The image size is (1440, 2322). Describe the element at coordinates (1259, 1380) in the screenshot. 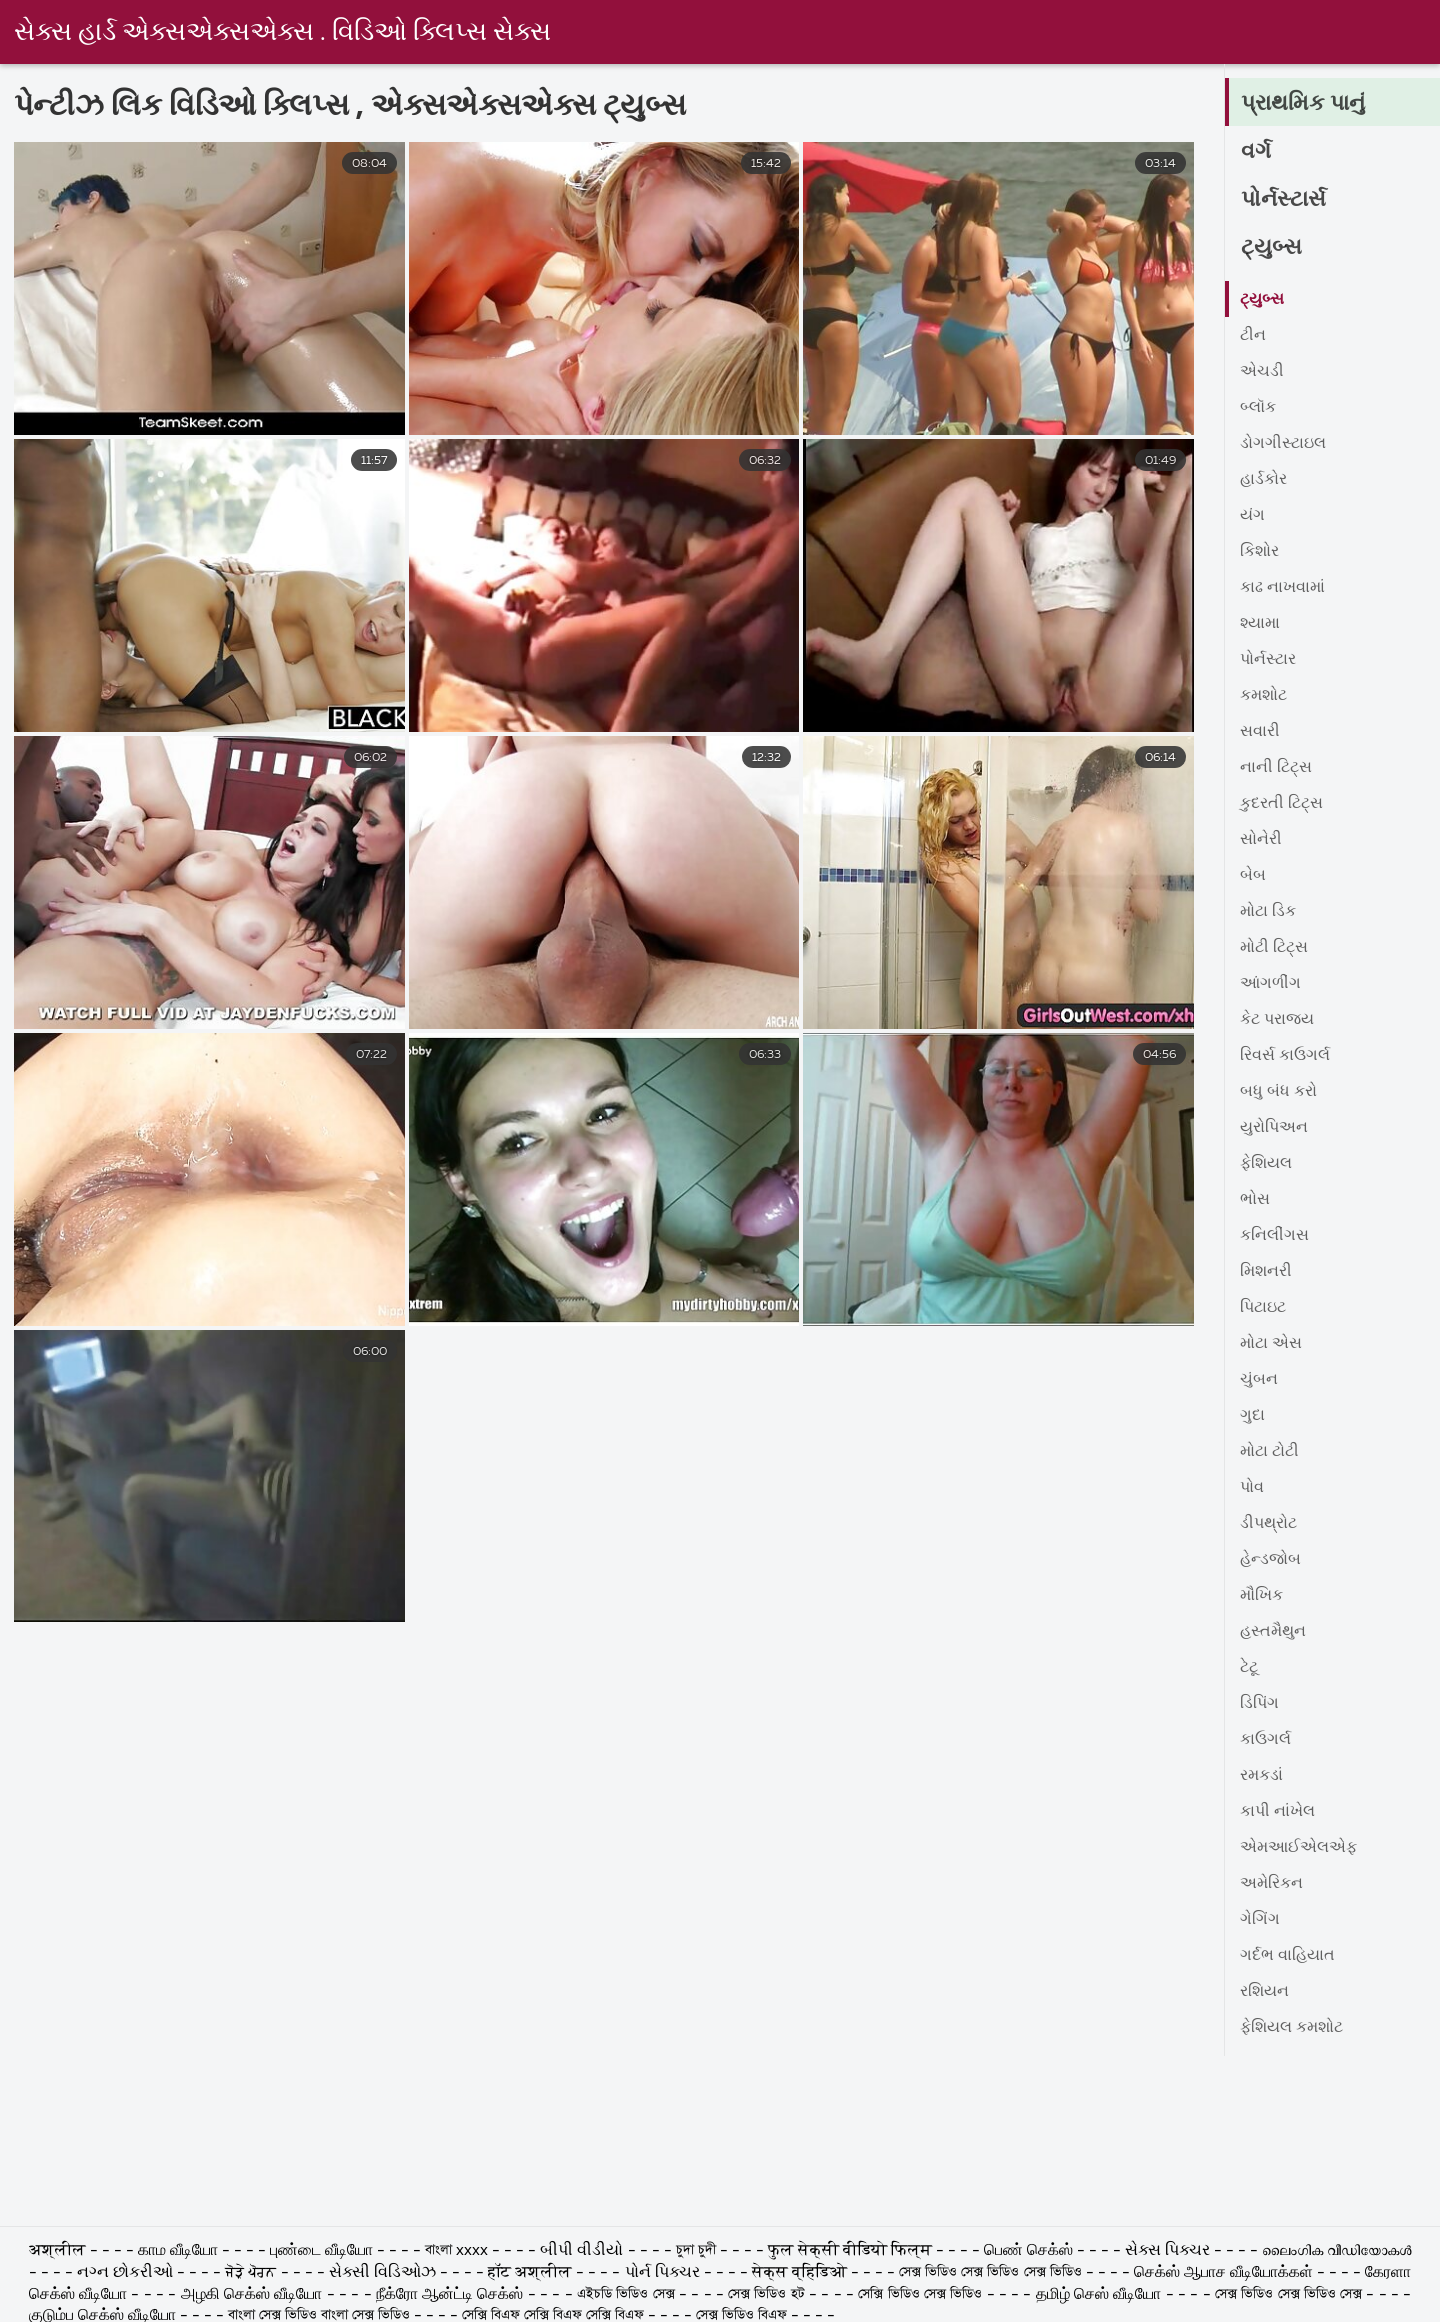

I see `ચુંબન` at that location.